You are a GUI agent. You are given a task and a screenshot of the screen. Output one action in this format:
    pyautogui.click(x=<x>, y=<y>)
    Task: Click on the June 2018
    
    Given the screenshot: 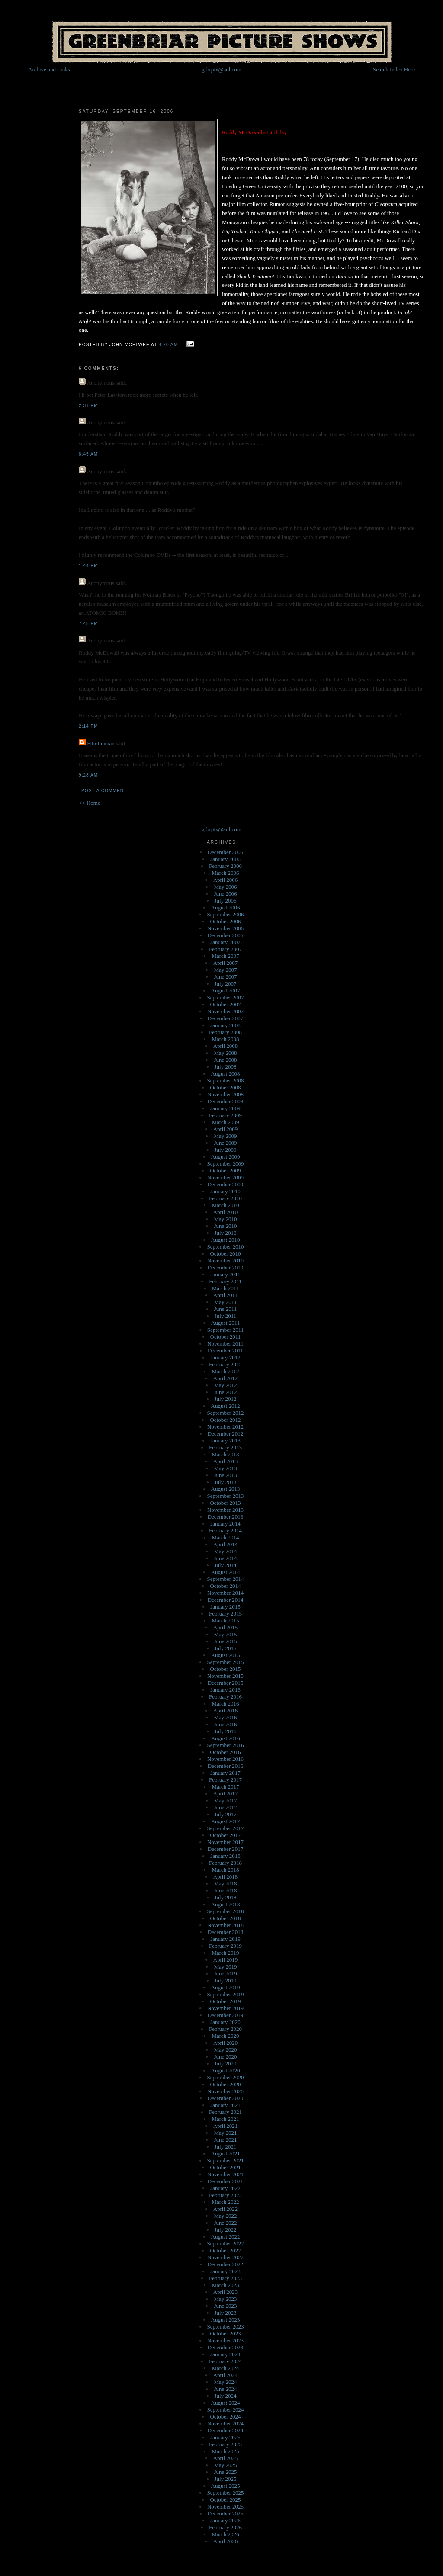 What is the action you would take?
    pyautogui.click(x=225, y=1890)
    